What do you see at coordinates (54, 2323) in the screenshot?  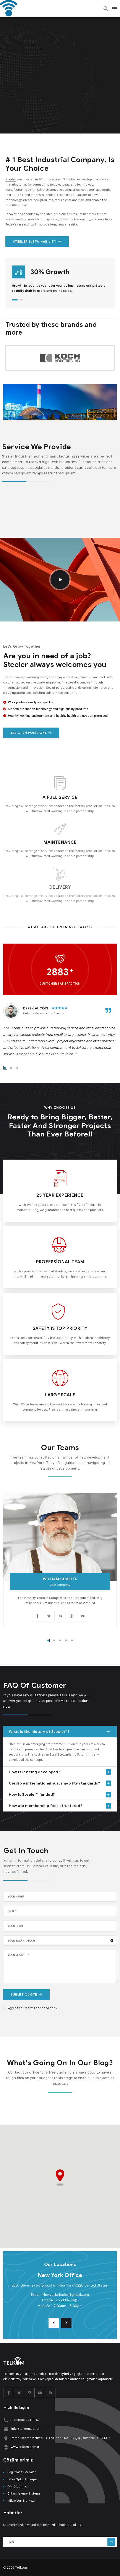 I see `Previous` at bounding box center [54, 2323].